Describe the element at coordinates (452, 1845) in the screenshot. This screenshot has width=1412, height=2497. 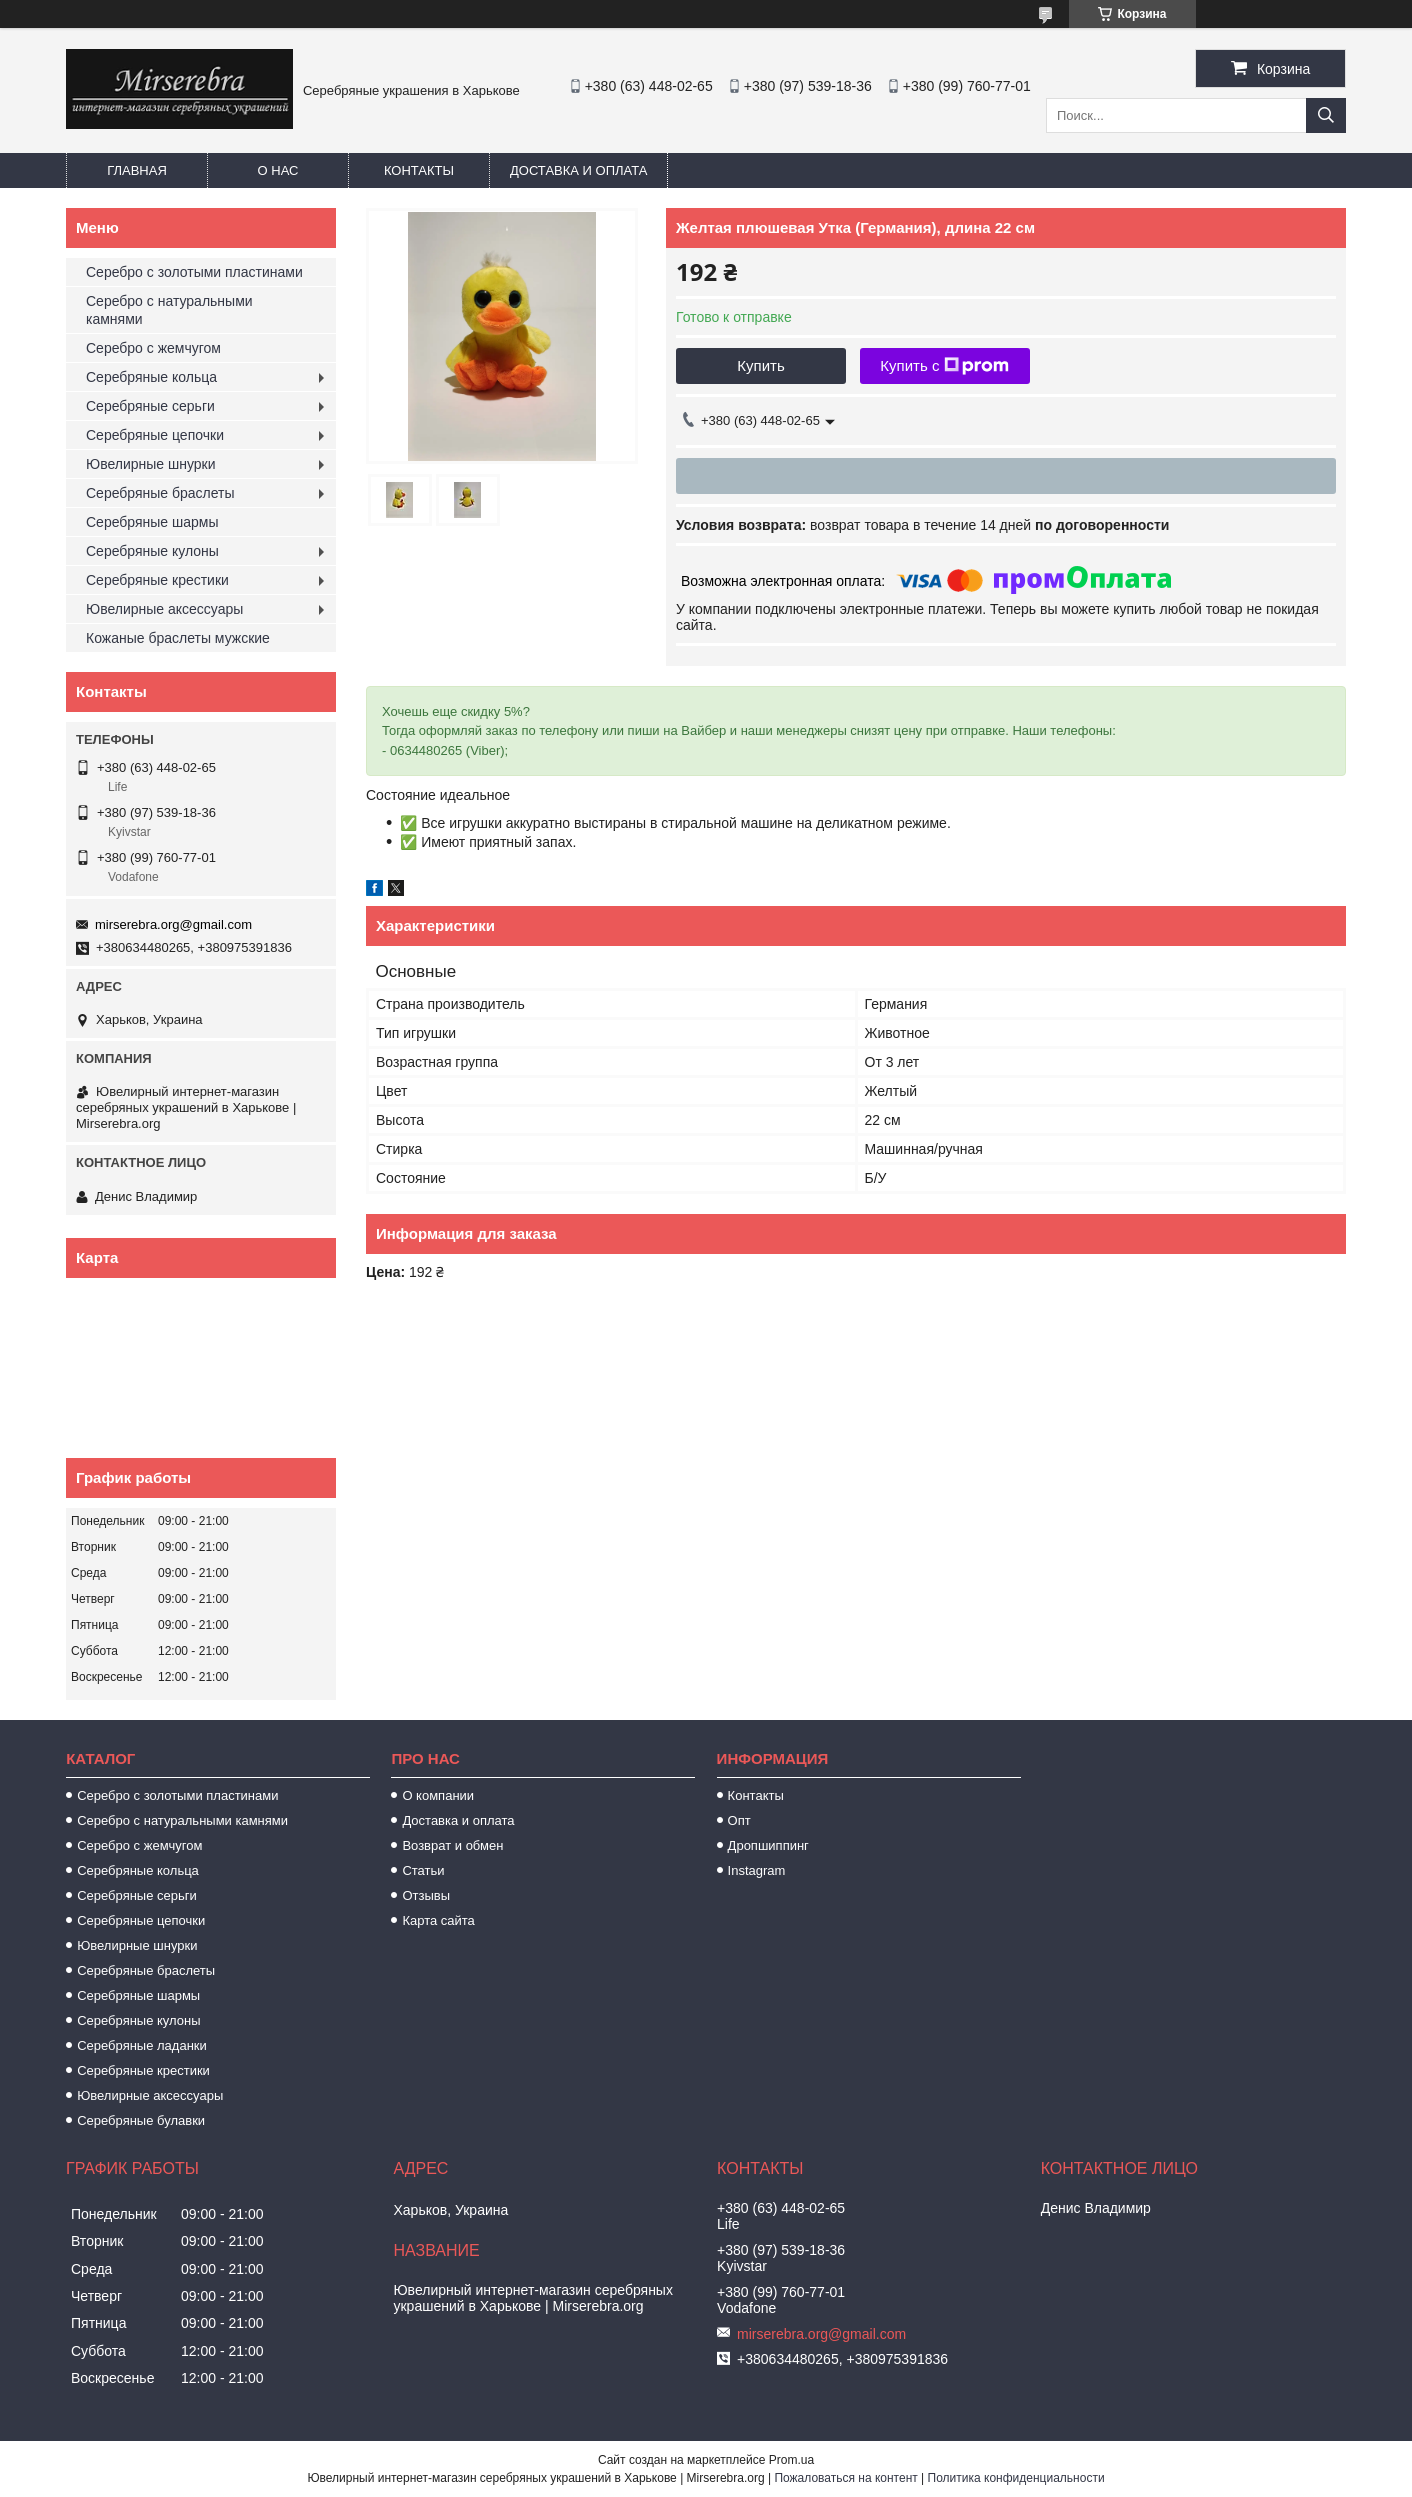
I see `Возврат и обмен` at that location.